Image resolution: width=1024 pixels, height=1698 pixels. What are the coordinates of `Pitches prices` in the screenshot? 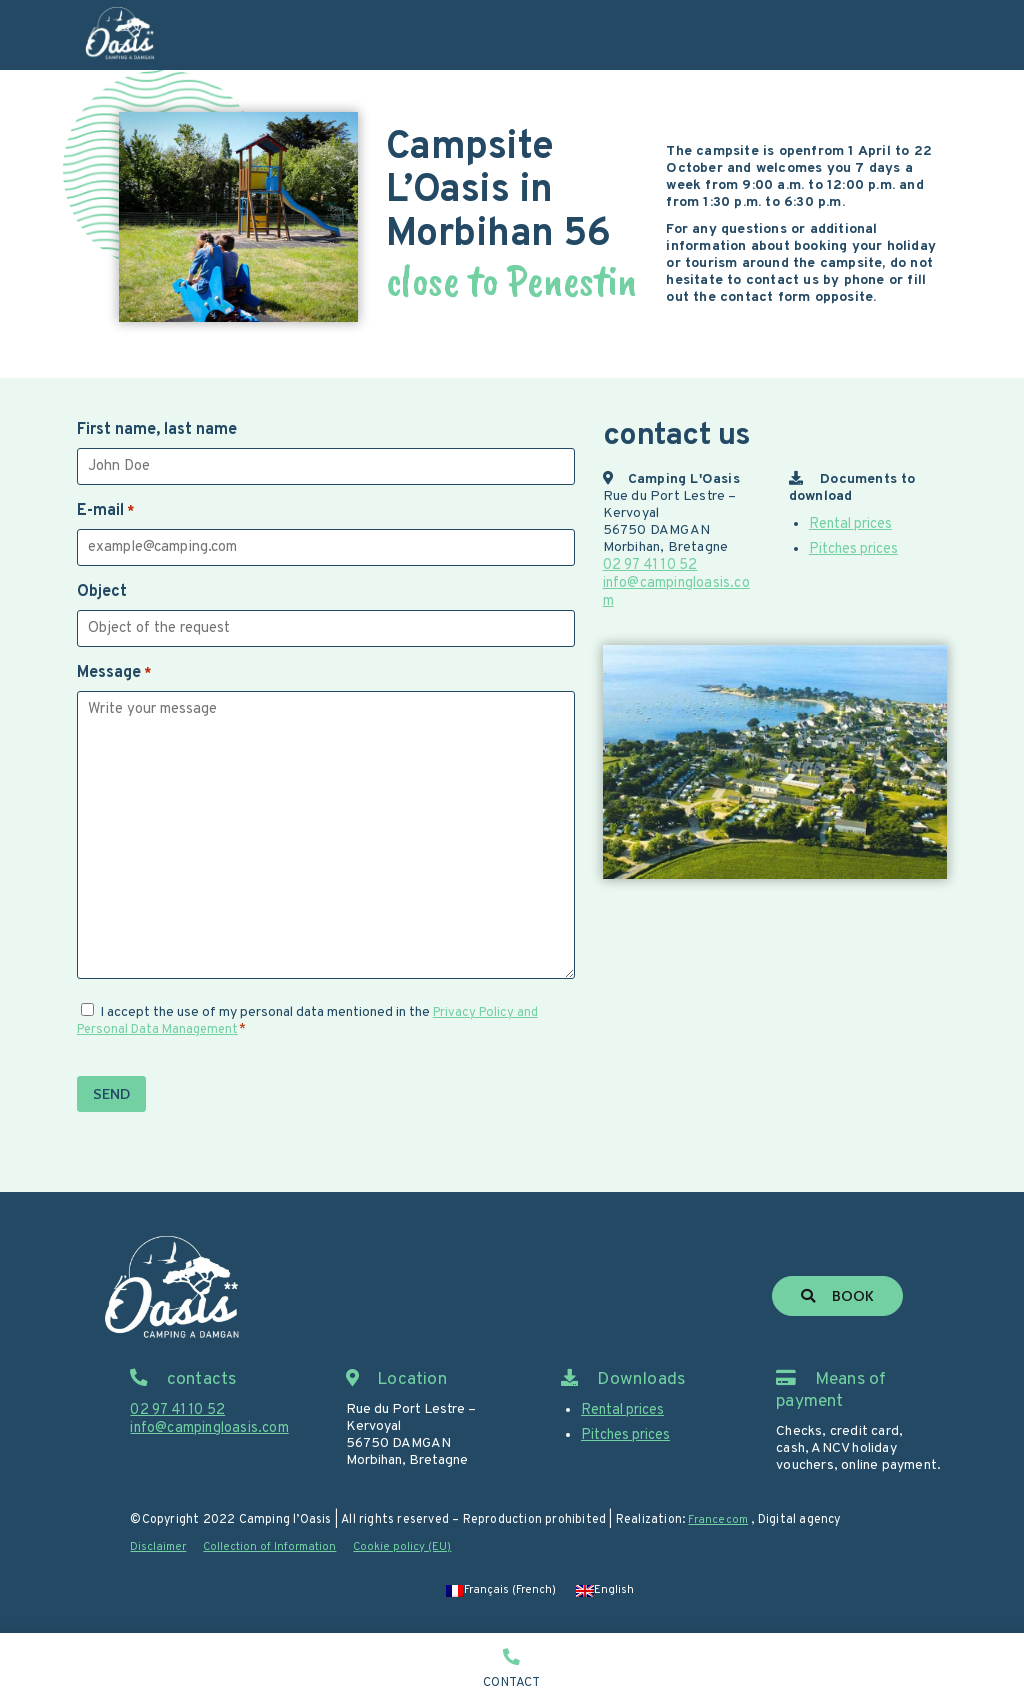 It's located at (853, 547).